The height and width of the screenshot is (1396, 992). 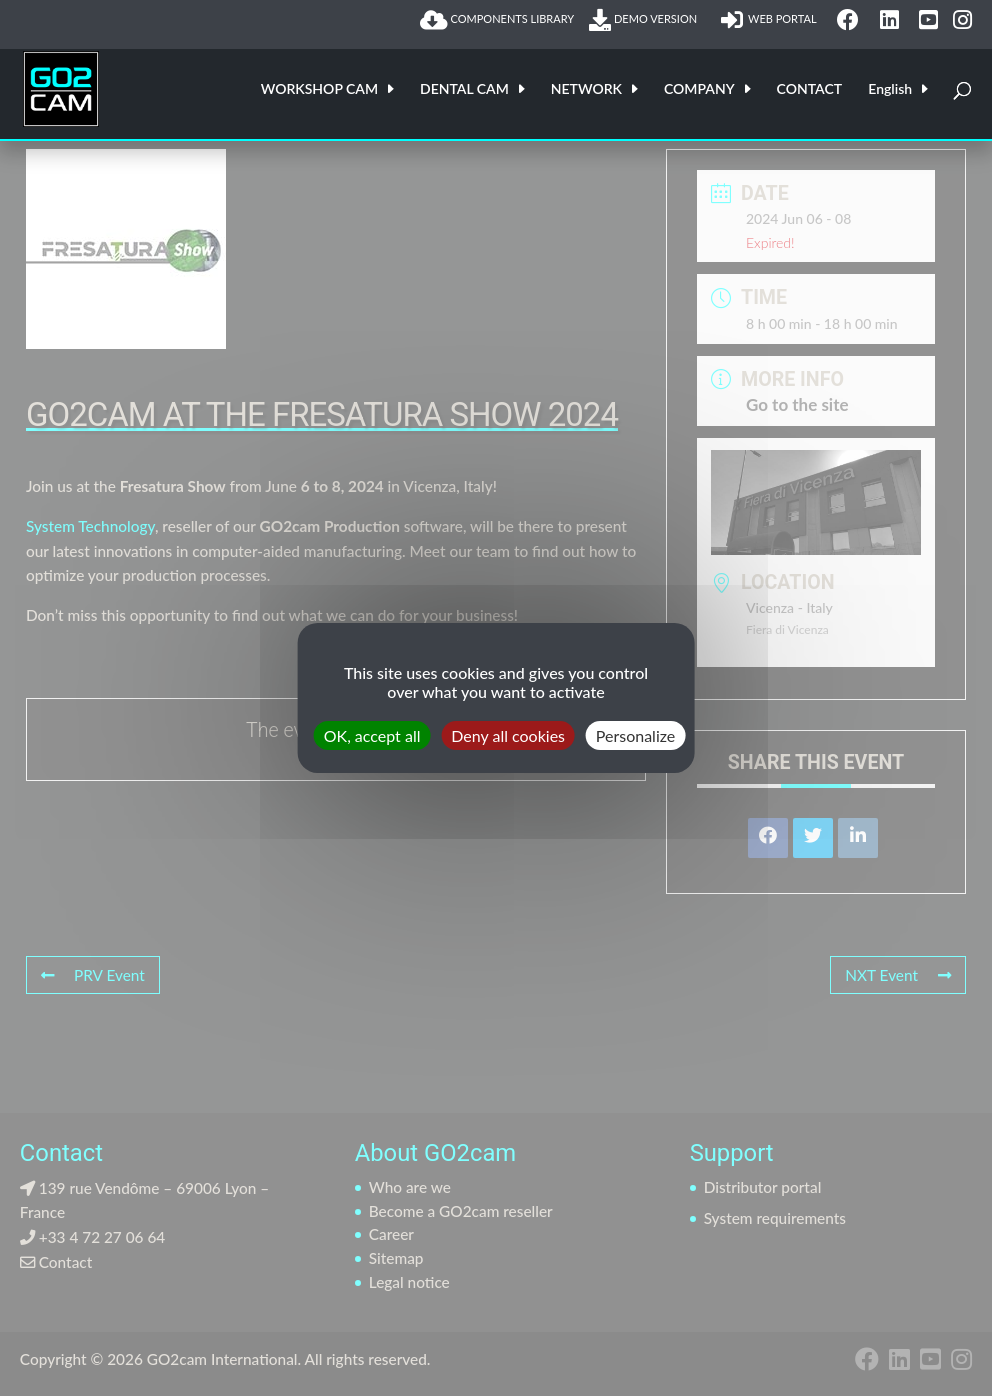 I want to click on COMPANY, so click(x=699, y=89).